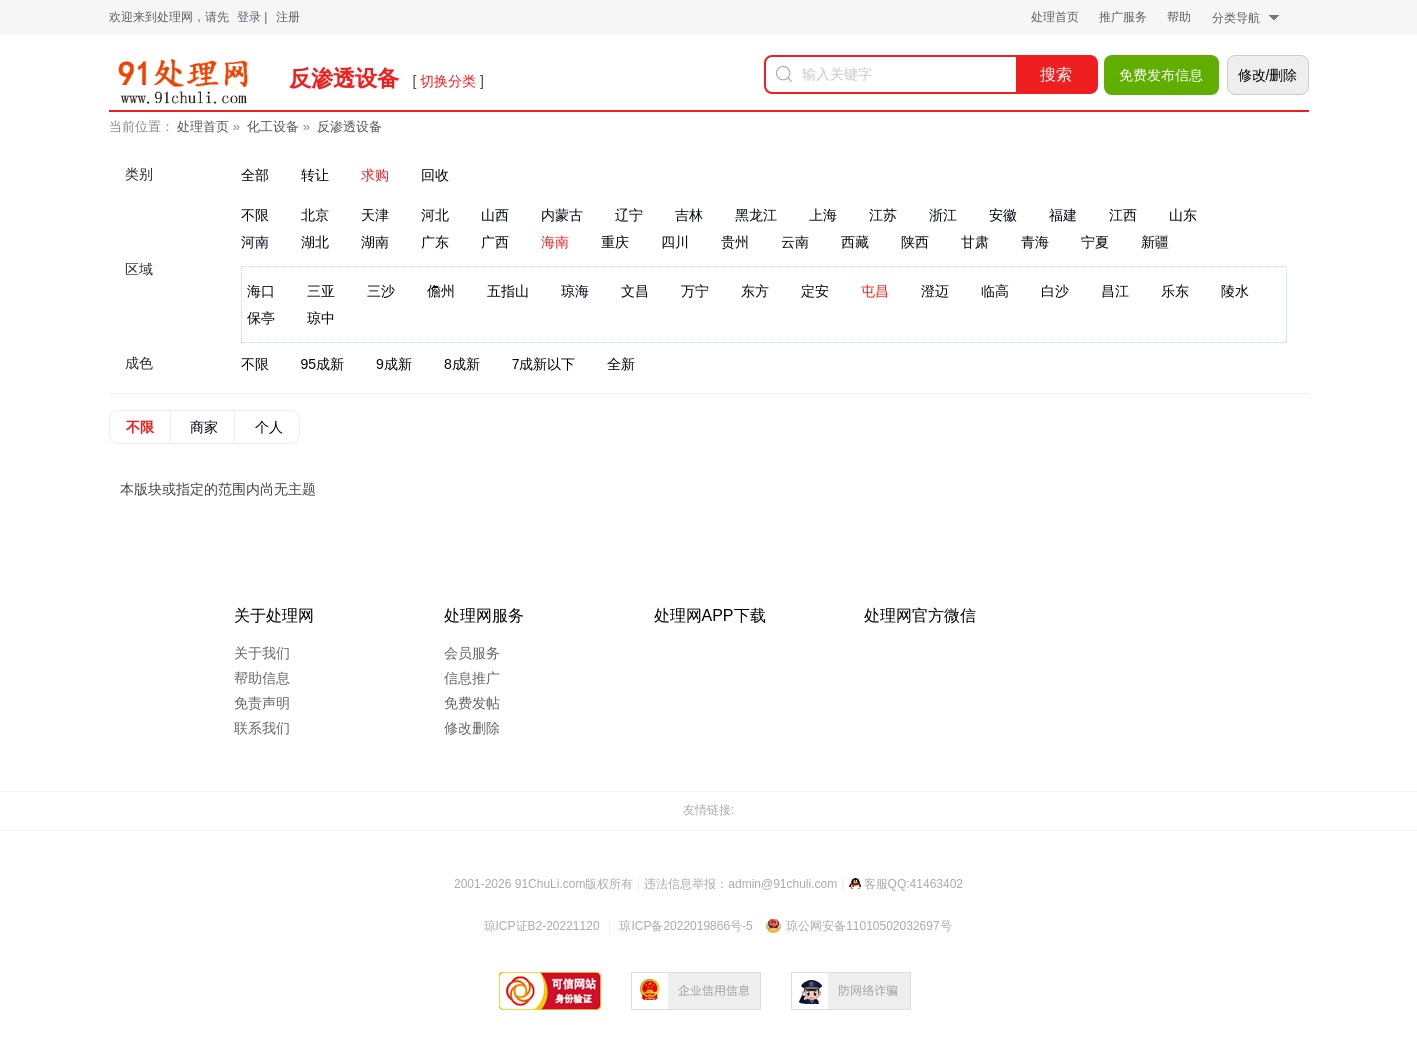  I want to click on 8成新, so click(462, 364).